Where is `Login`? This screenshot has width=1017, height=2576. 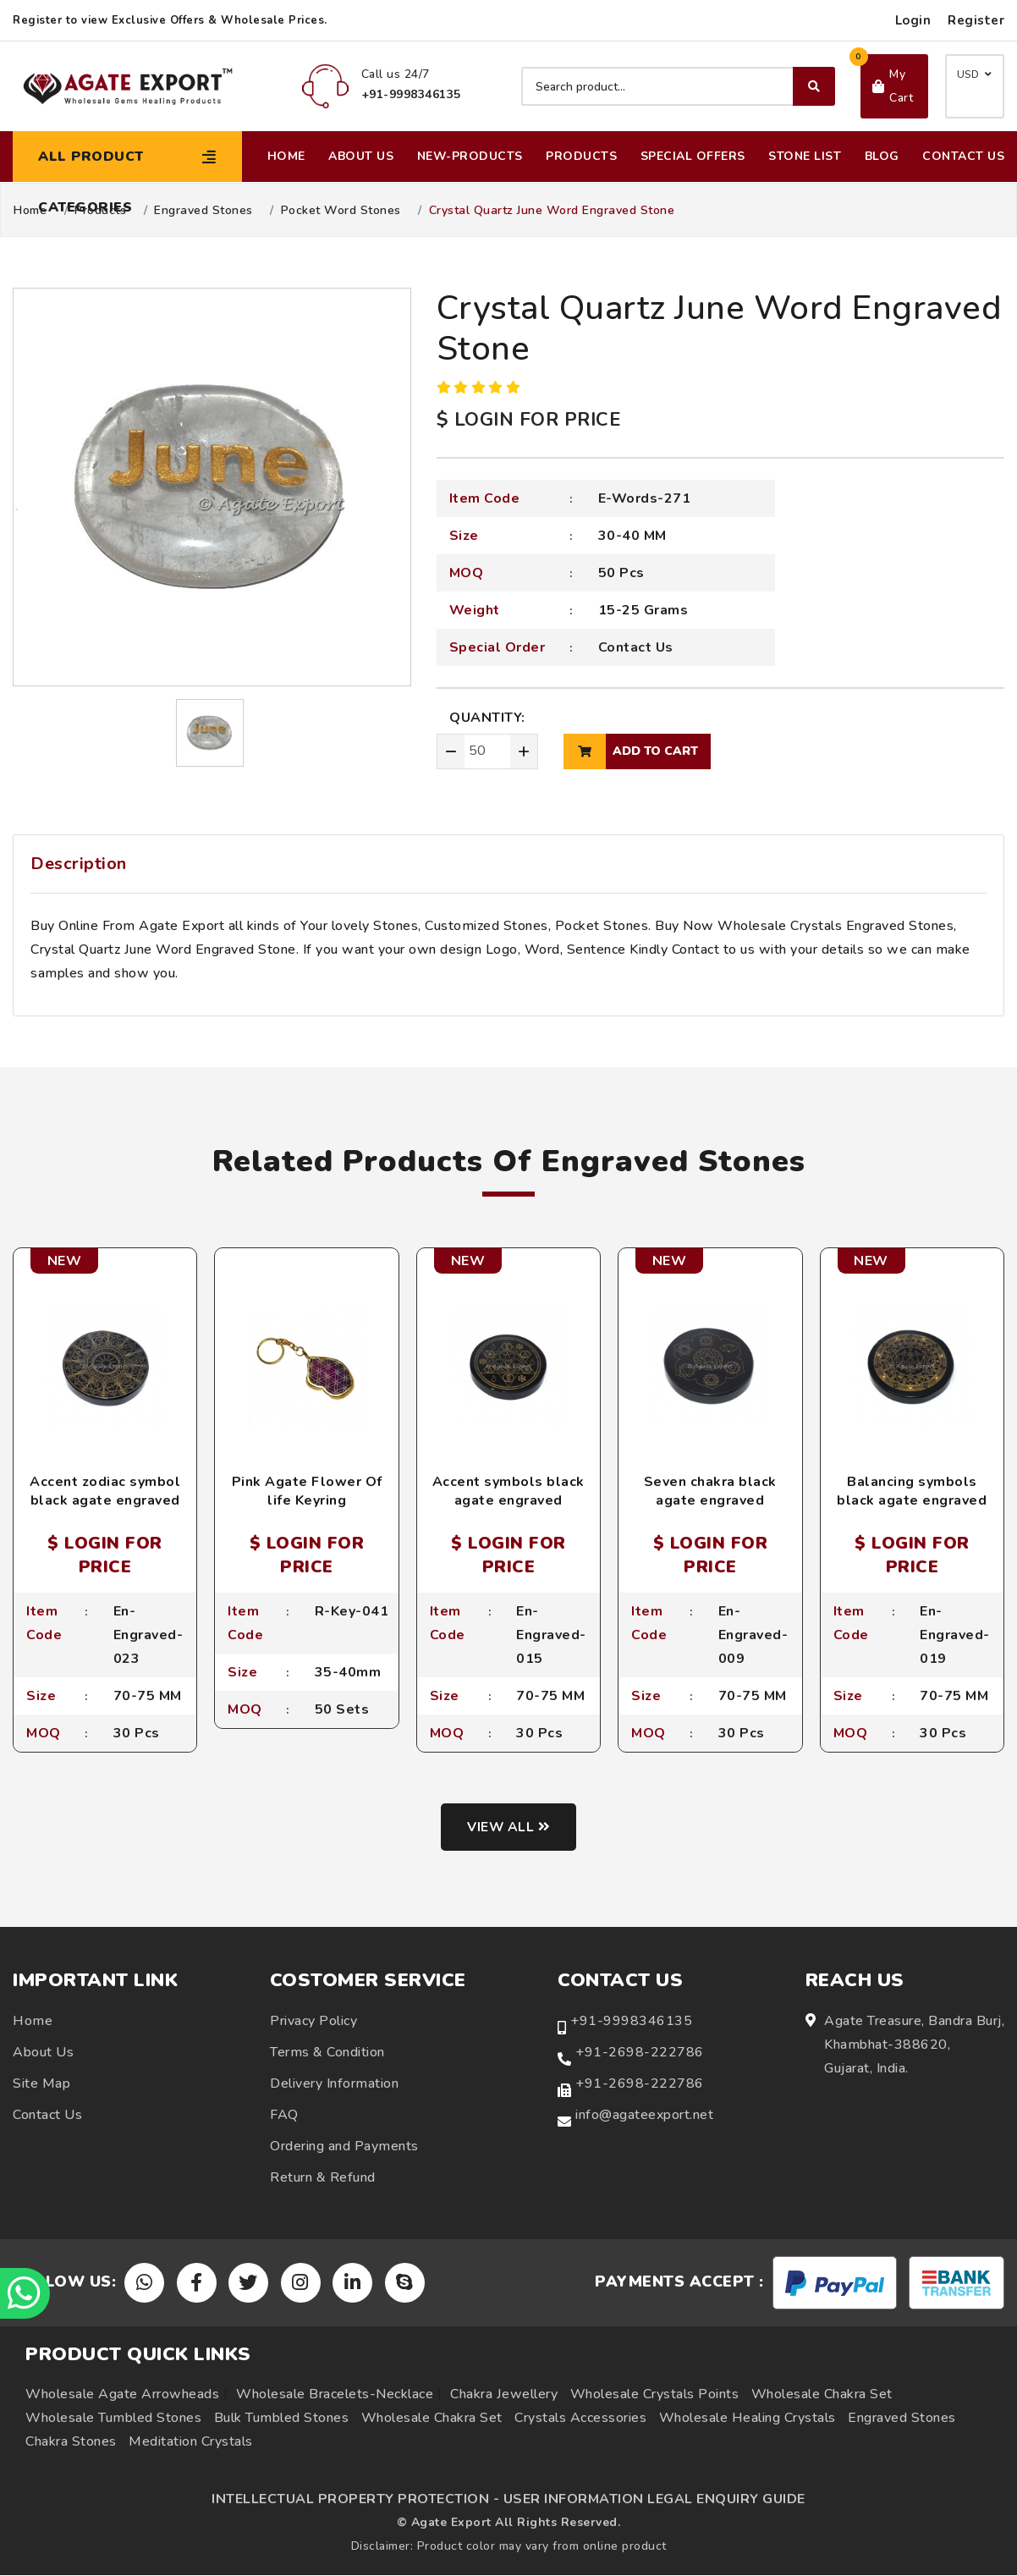
Login is located at coordinates (913, 20).